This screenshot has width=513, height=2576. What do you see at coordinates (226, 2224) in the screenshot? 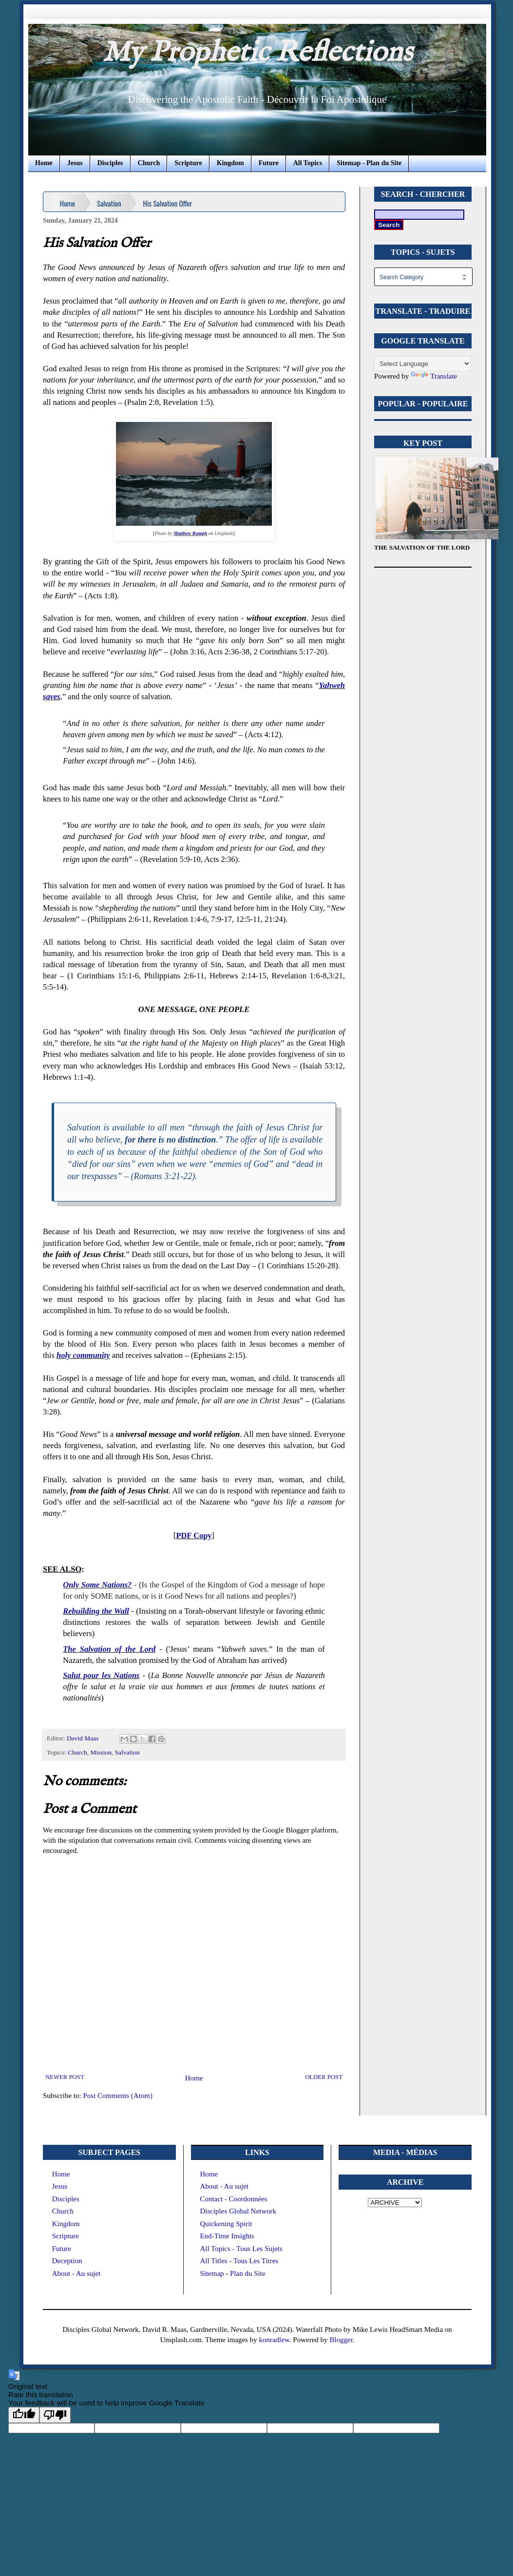
I see `Quickening Spirit` at bounding box center [226, 2224].